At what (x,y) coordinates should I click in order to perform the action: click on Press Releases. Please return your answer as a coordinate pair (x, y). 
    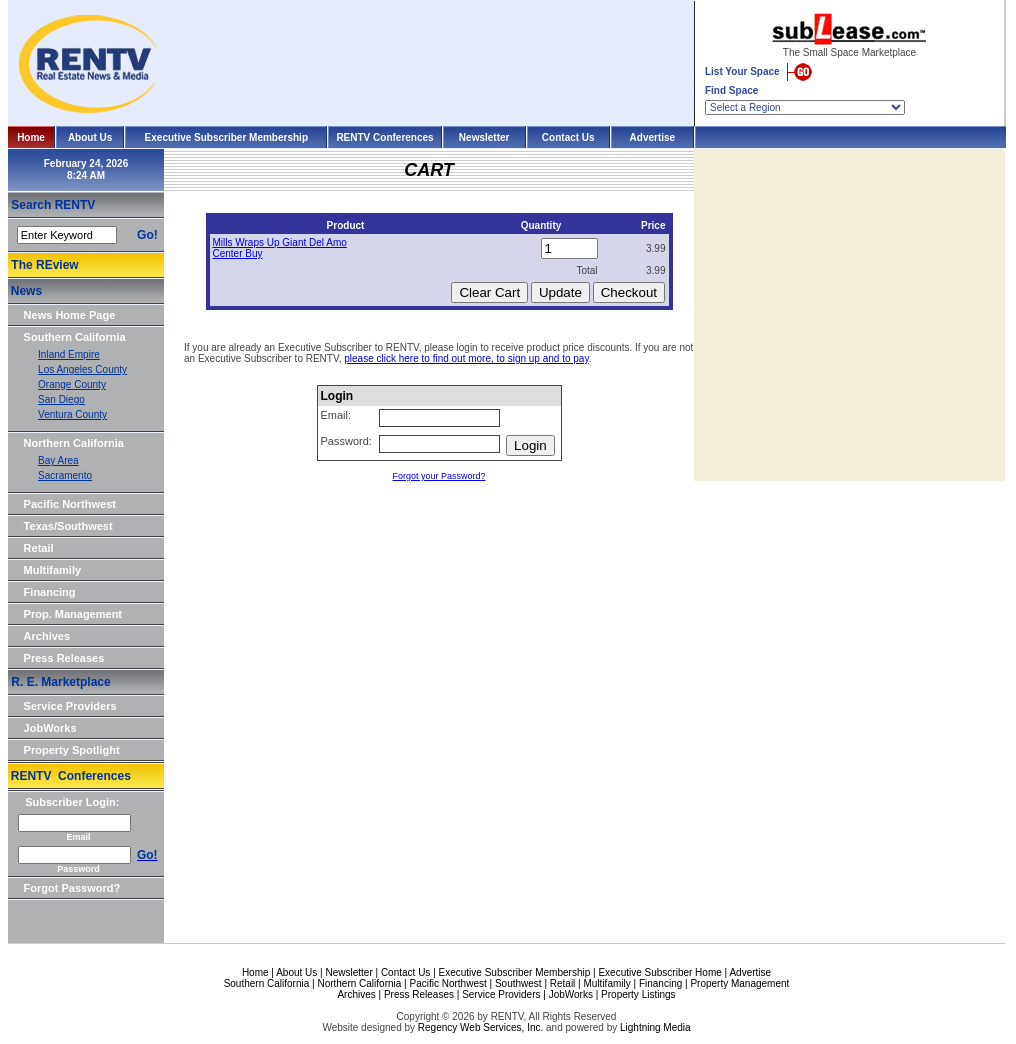
    Looking at the image, I should click on (64, 658).